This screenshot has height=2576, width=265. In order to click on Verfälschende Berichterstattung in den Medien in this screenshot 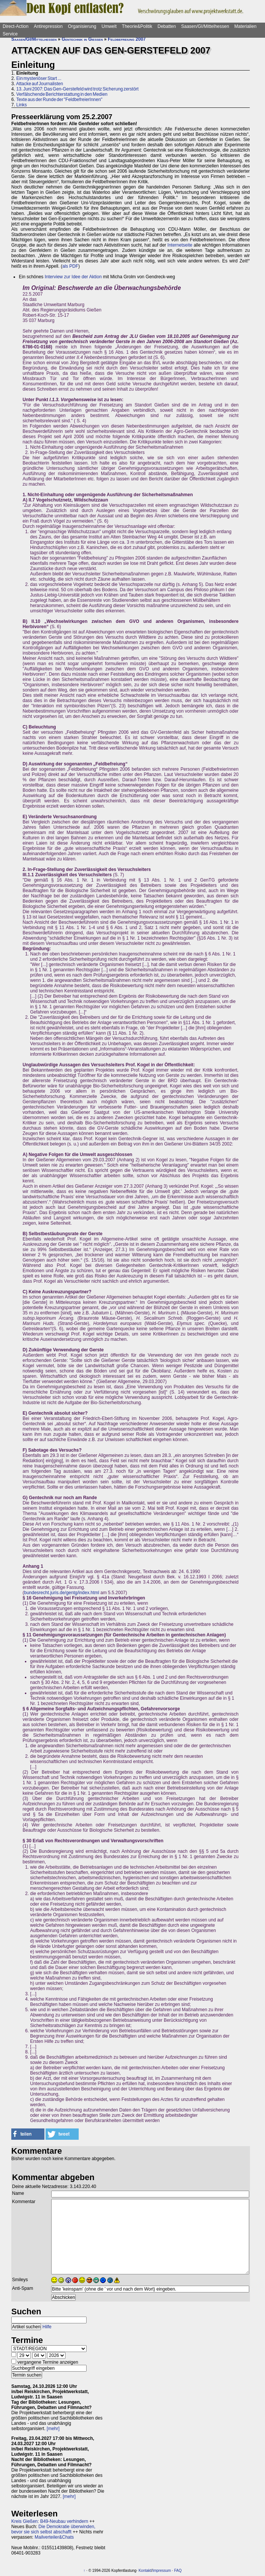, I will do `click(61, 94)`.